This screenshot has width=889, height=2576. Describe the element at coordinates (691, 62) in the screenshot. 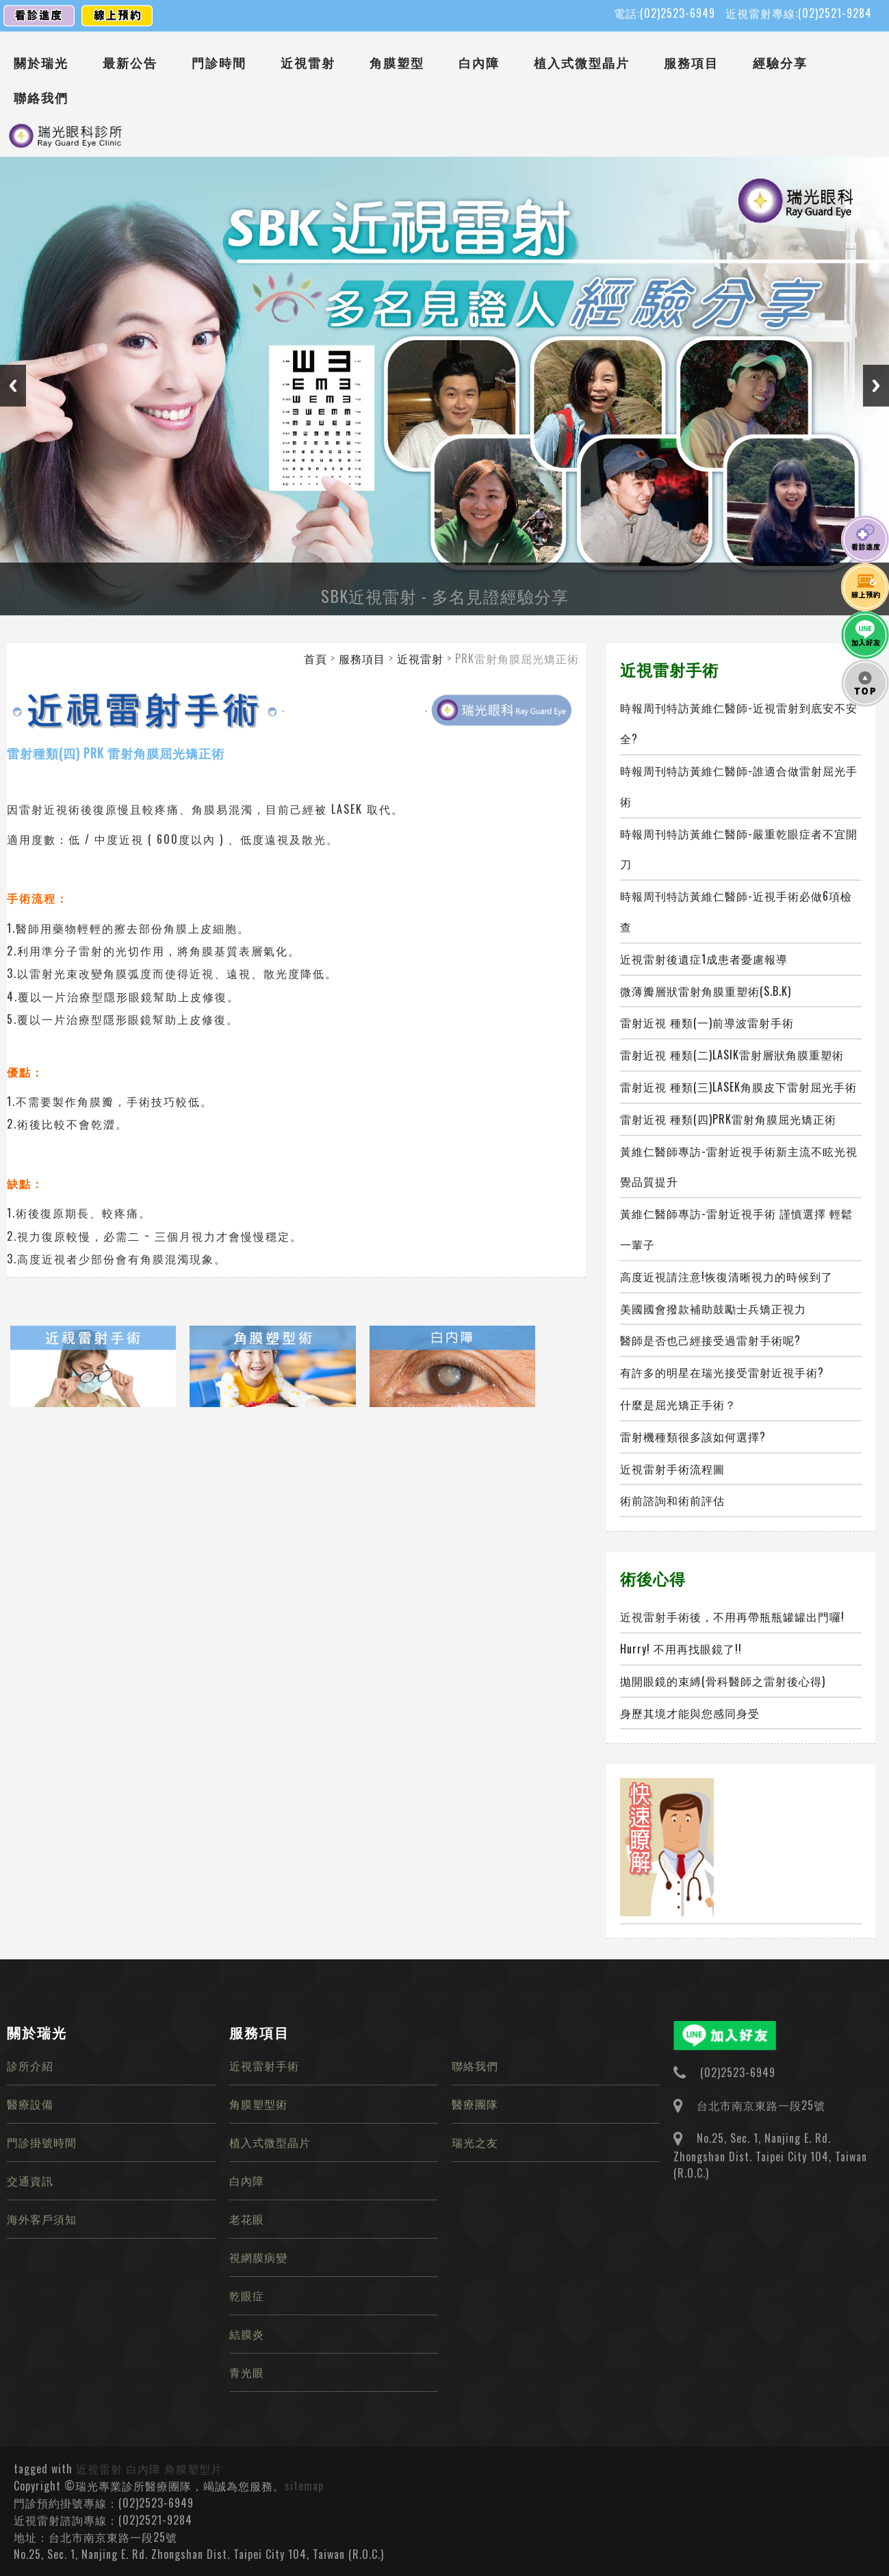

I see `服務項目` at that location.